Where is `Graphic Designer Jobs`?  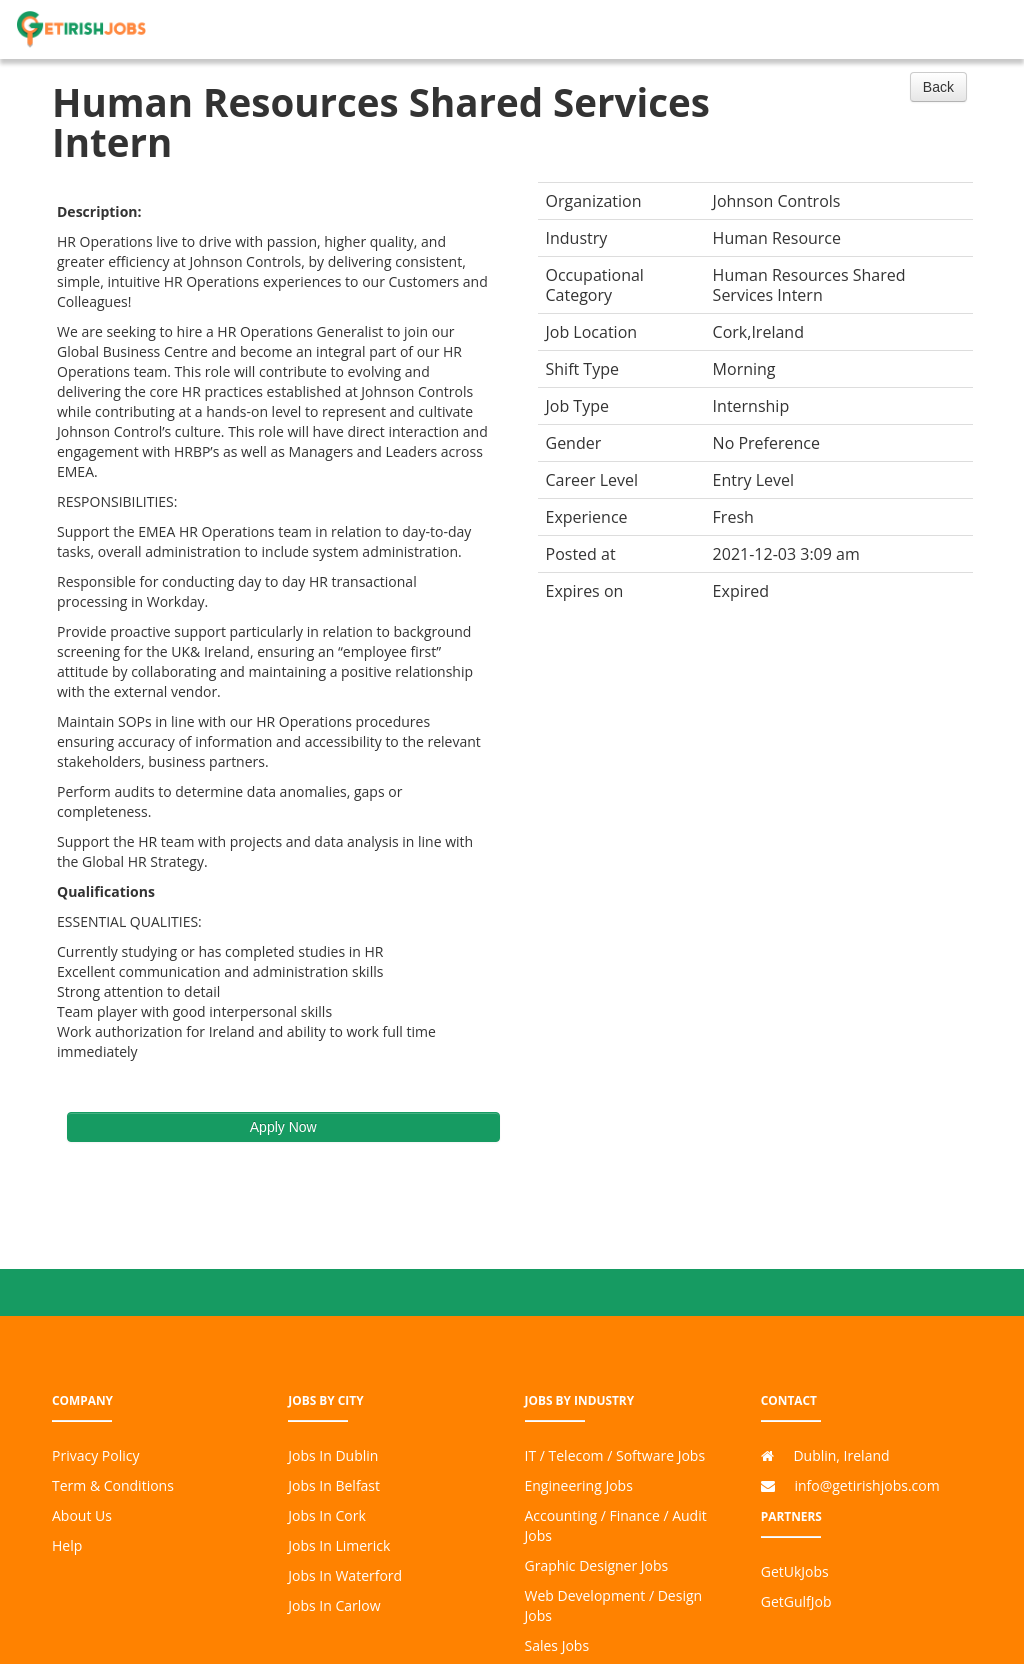 Graphic Designer Jobs is located at coordinates (597, 1565).